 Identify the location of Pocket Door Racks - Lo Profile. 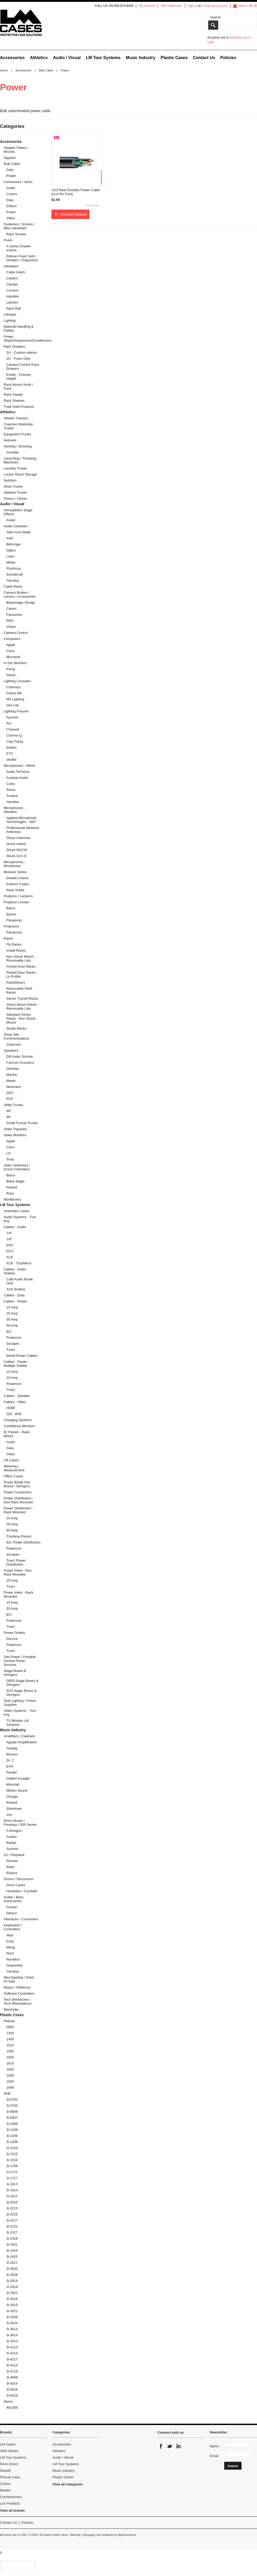
(22, 974).